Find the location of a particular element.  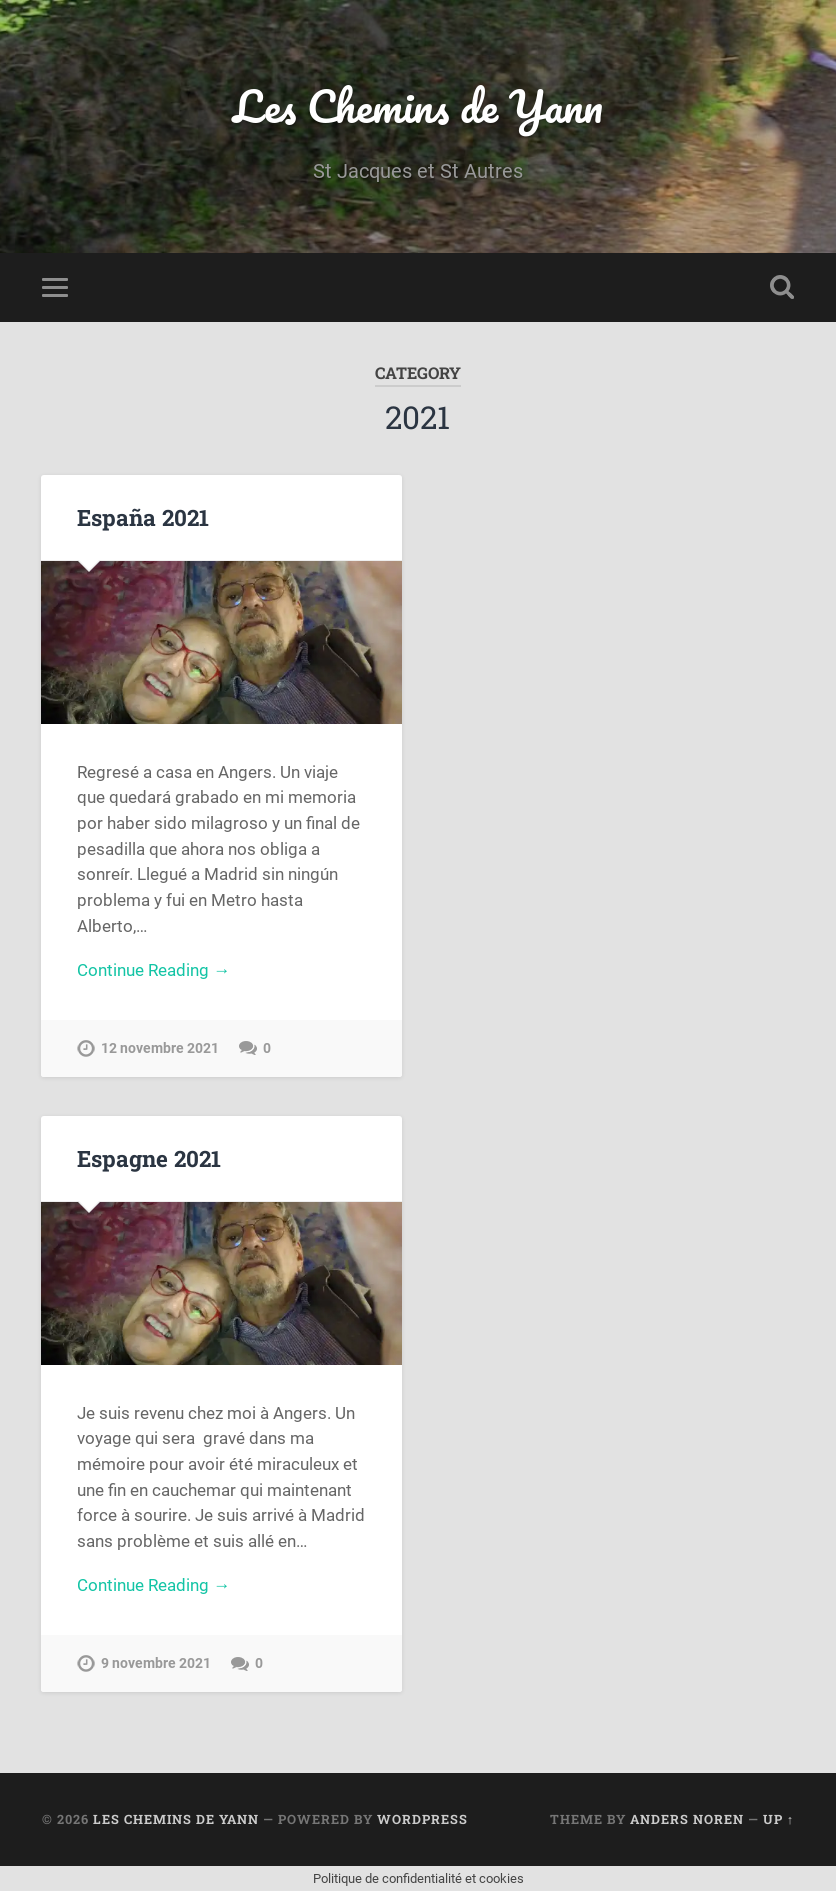

Continue Reading → is located at coordinates (153, 970).